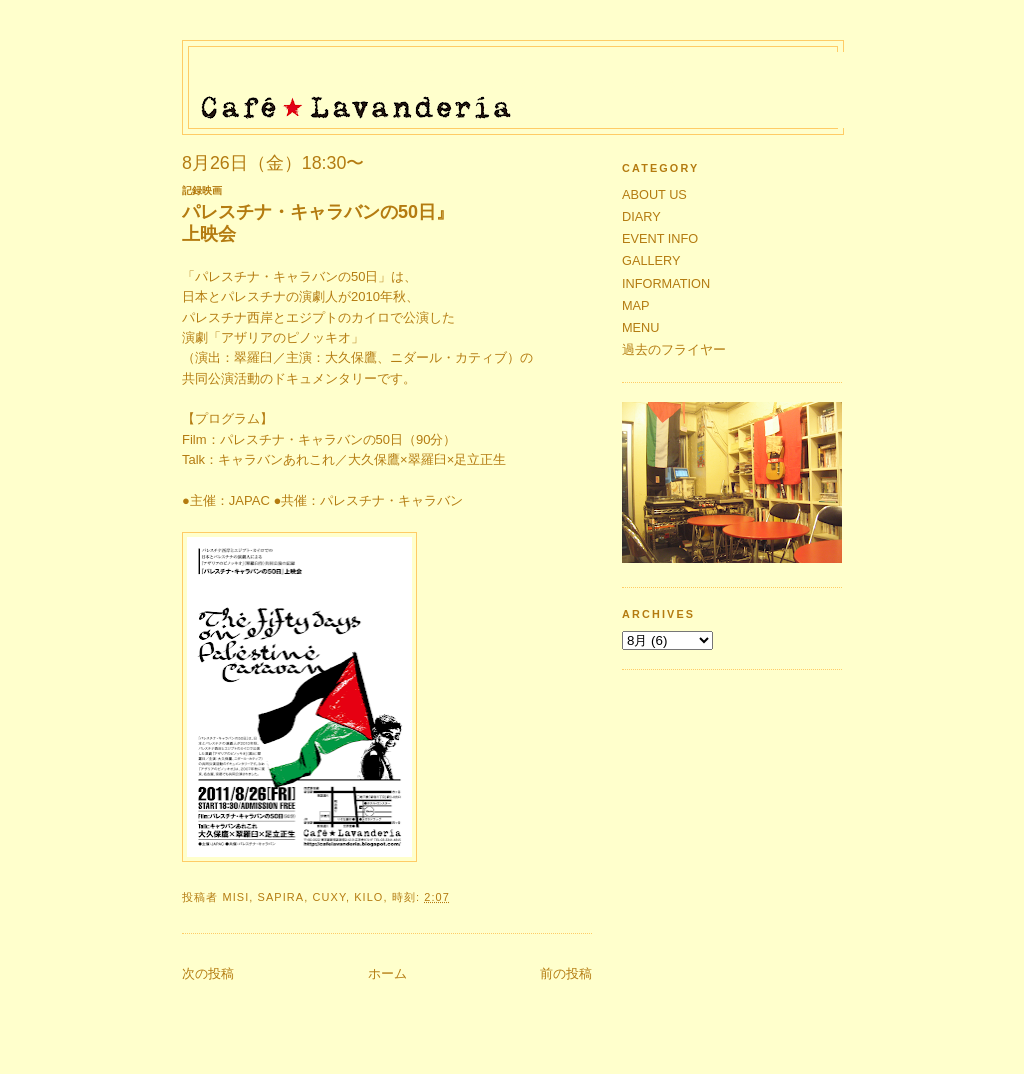 The height and width of the screenshot is (1074, 1024). I want to click on ホーム, so click(387, 973).